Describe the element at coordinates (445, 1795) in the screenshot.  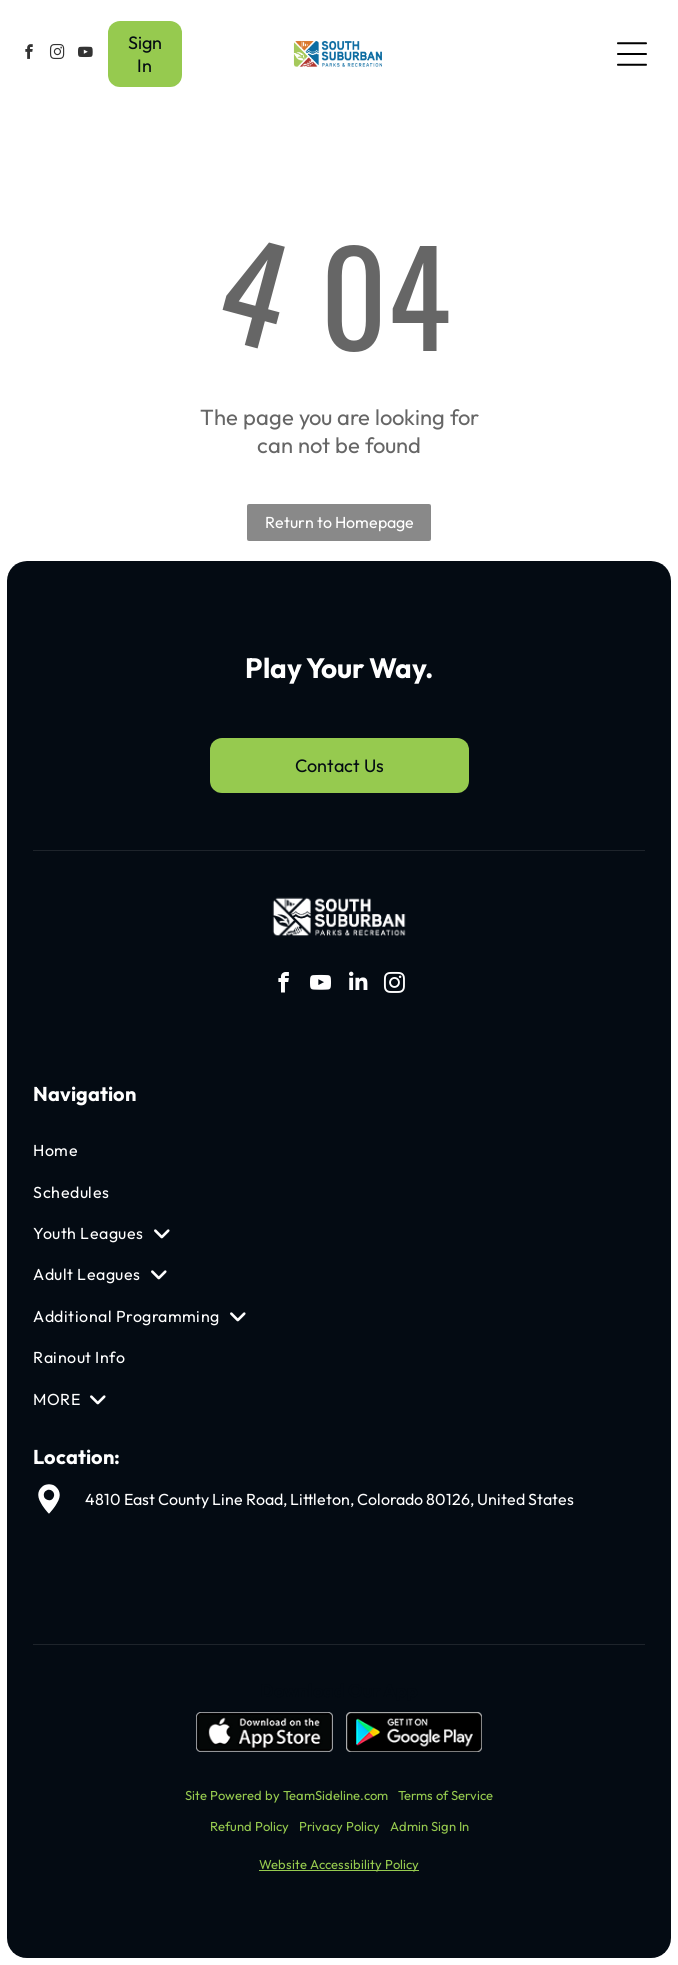
I see `Terms of Service` at that location.